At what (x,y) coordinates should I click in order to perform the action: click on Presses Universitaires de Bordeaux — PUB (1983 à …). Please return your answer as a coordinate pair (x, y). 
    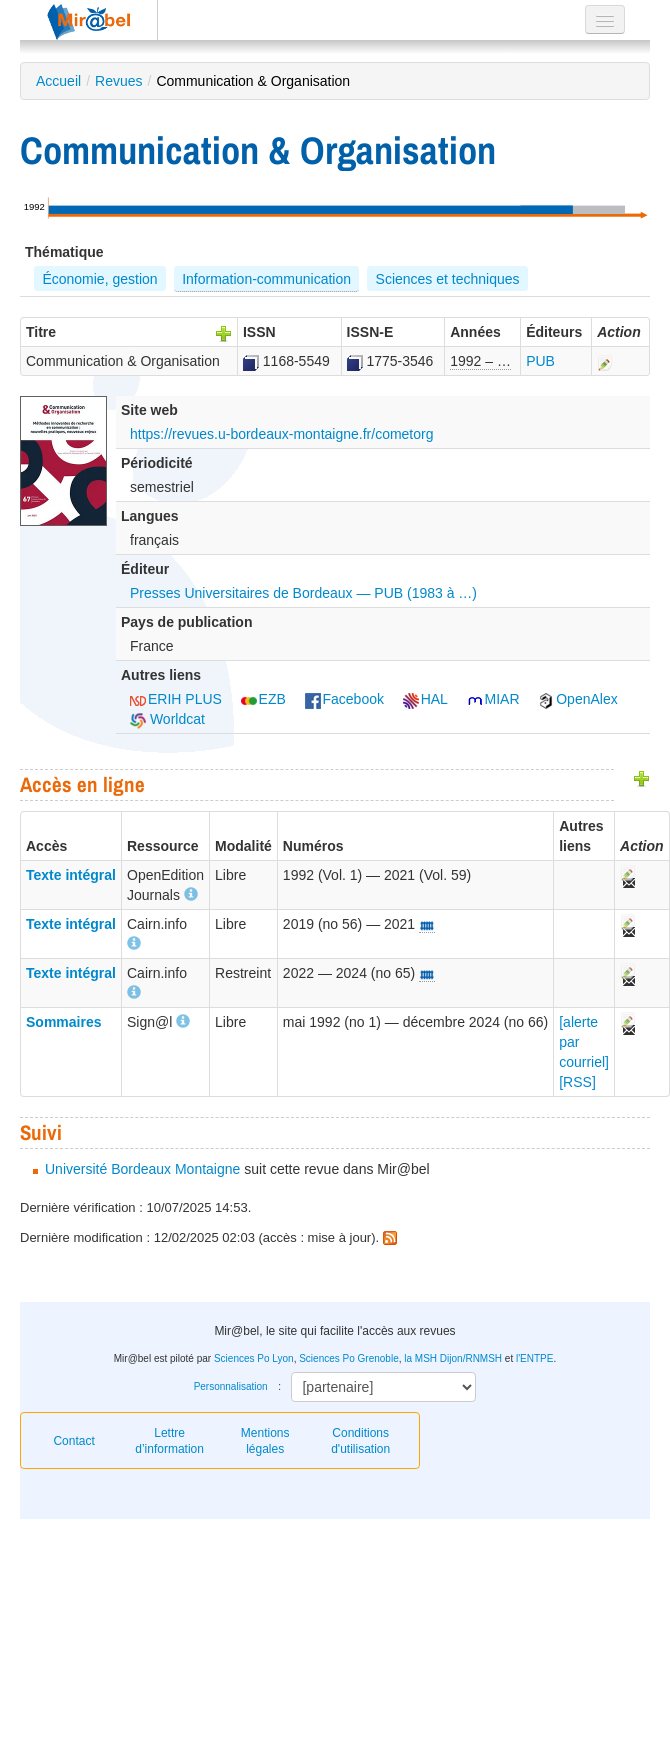
    Looking at the image, I should click on (303, 593).